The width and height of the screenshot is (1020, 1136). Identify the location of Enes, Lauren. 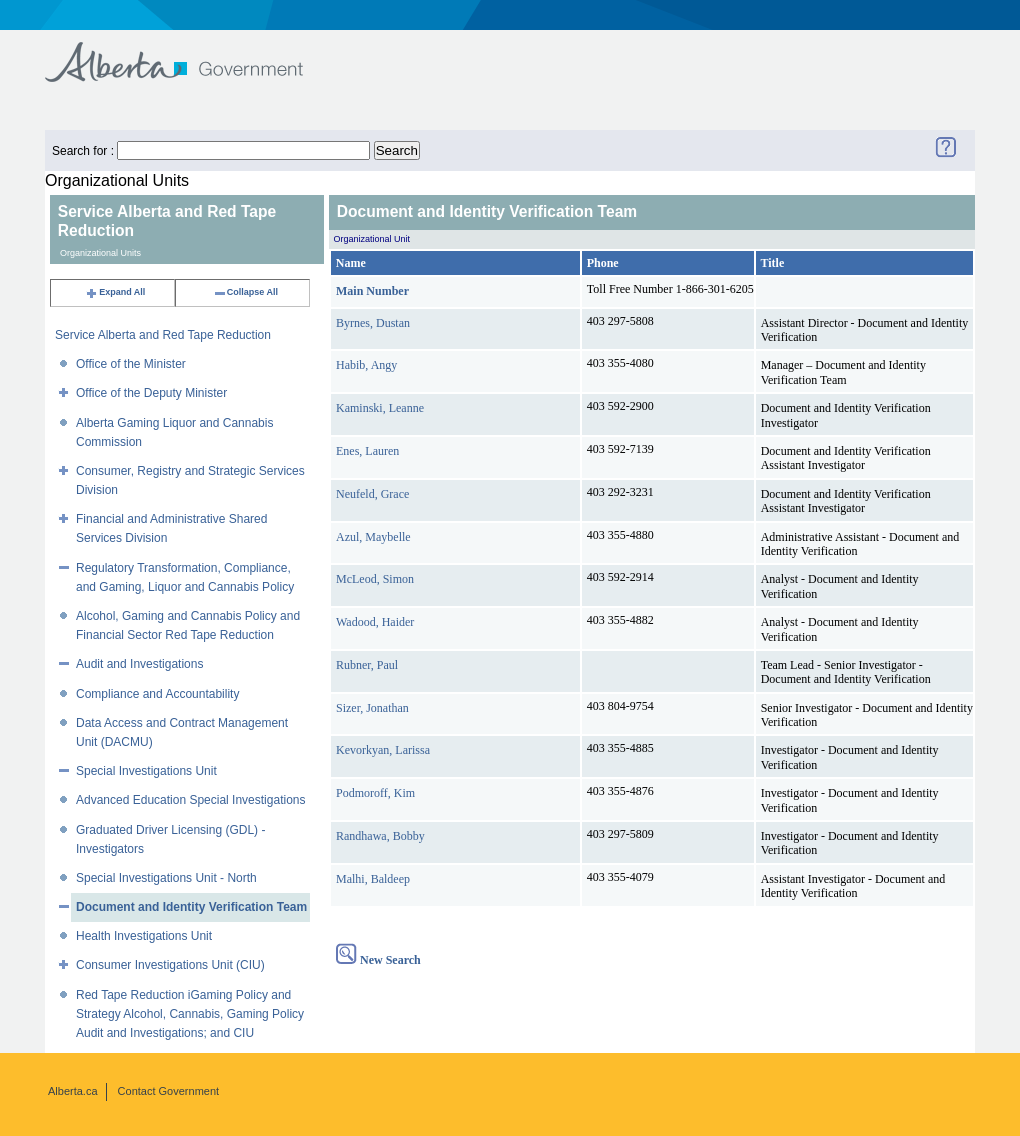
(367, 451).